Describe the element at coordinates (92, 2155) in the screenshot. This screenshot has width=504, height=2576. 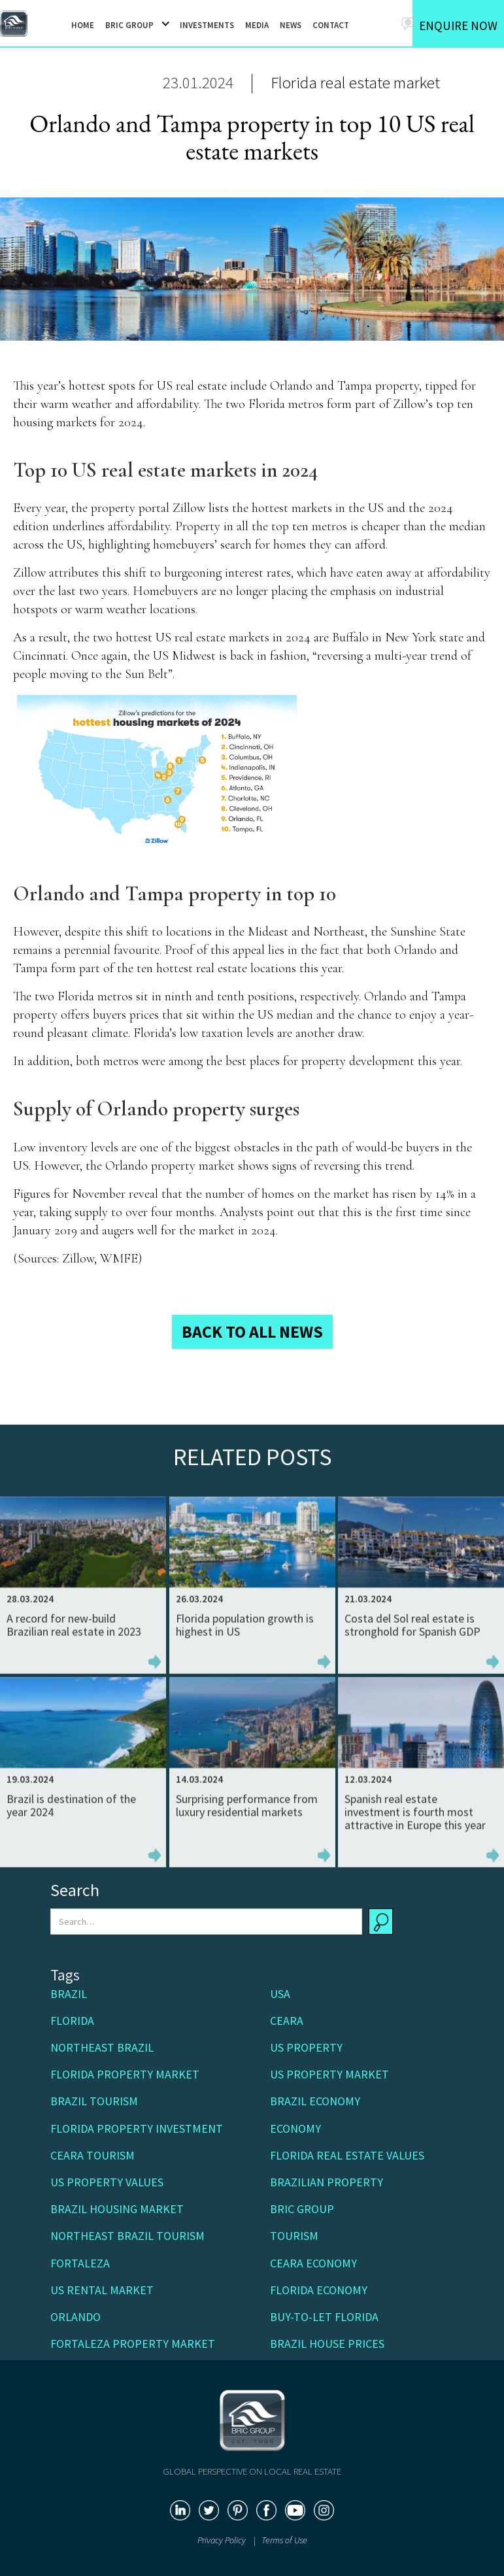
I see `Ceara Tourism` at that location.